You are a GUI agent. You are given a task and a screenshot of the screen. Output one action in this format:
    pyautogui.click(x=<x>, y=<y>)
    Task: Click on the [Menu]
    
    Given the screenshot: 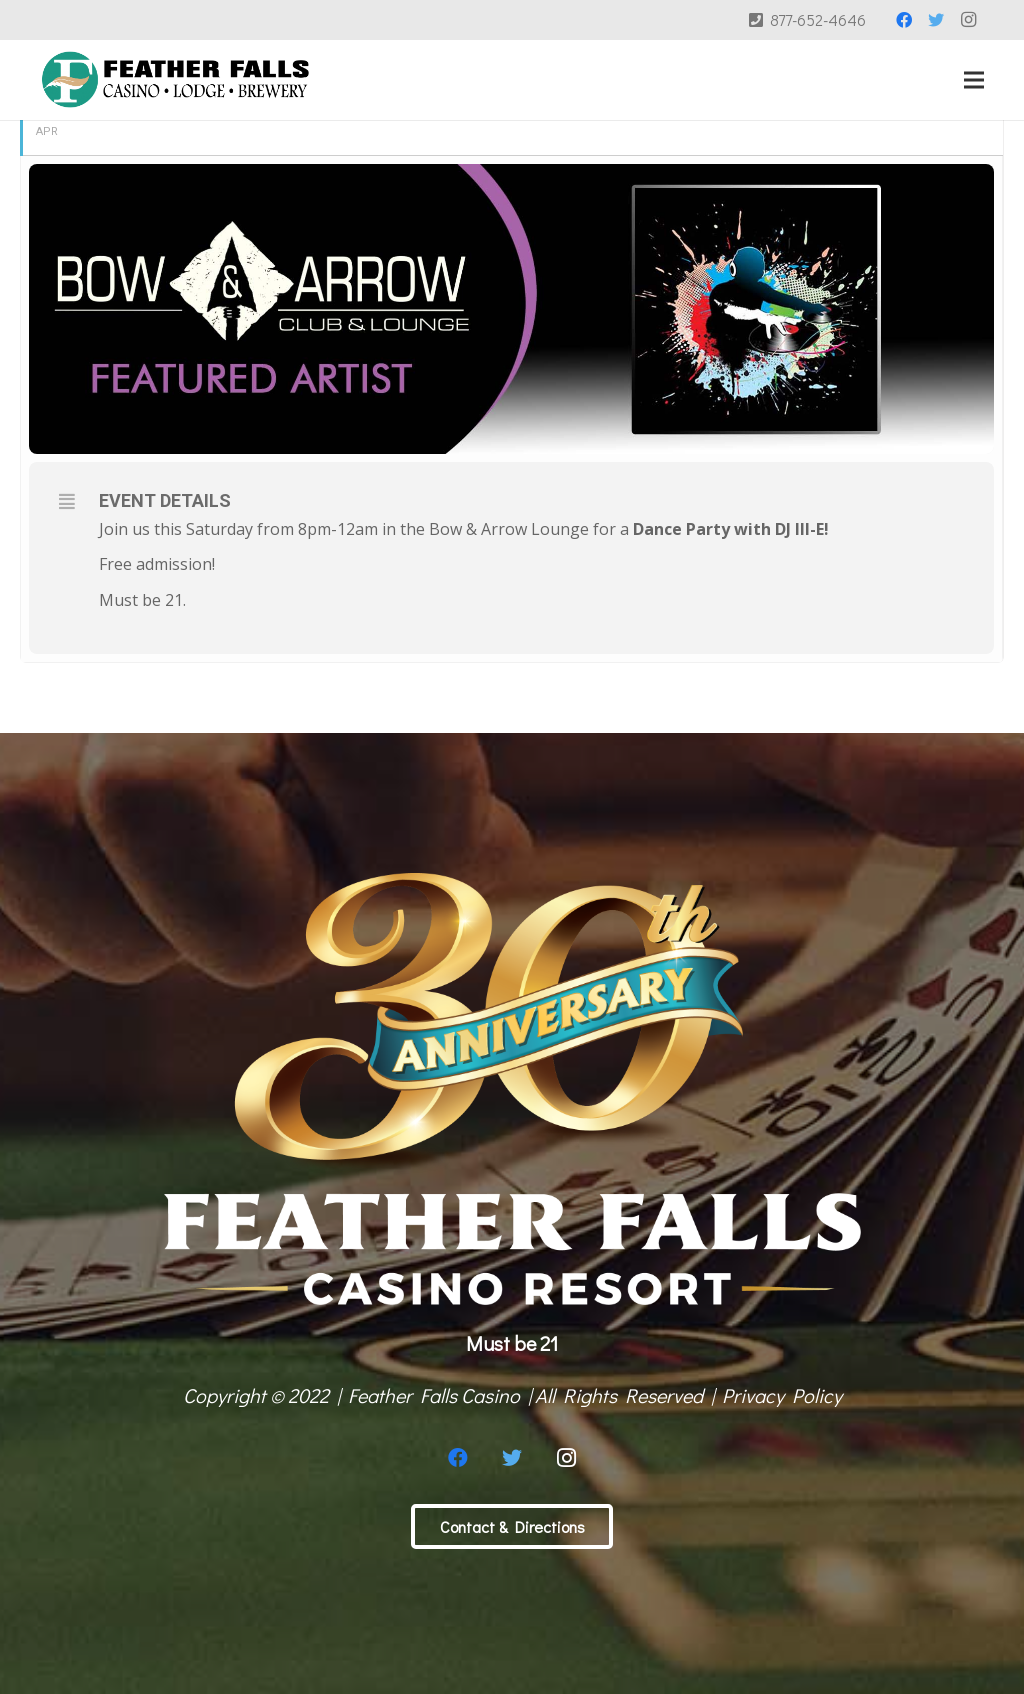 What is the action you would take?
    pyautogui.click(x=974, y=80)
    